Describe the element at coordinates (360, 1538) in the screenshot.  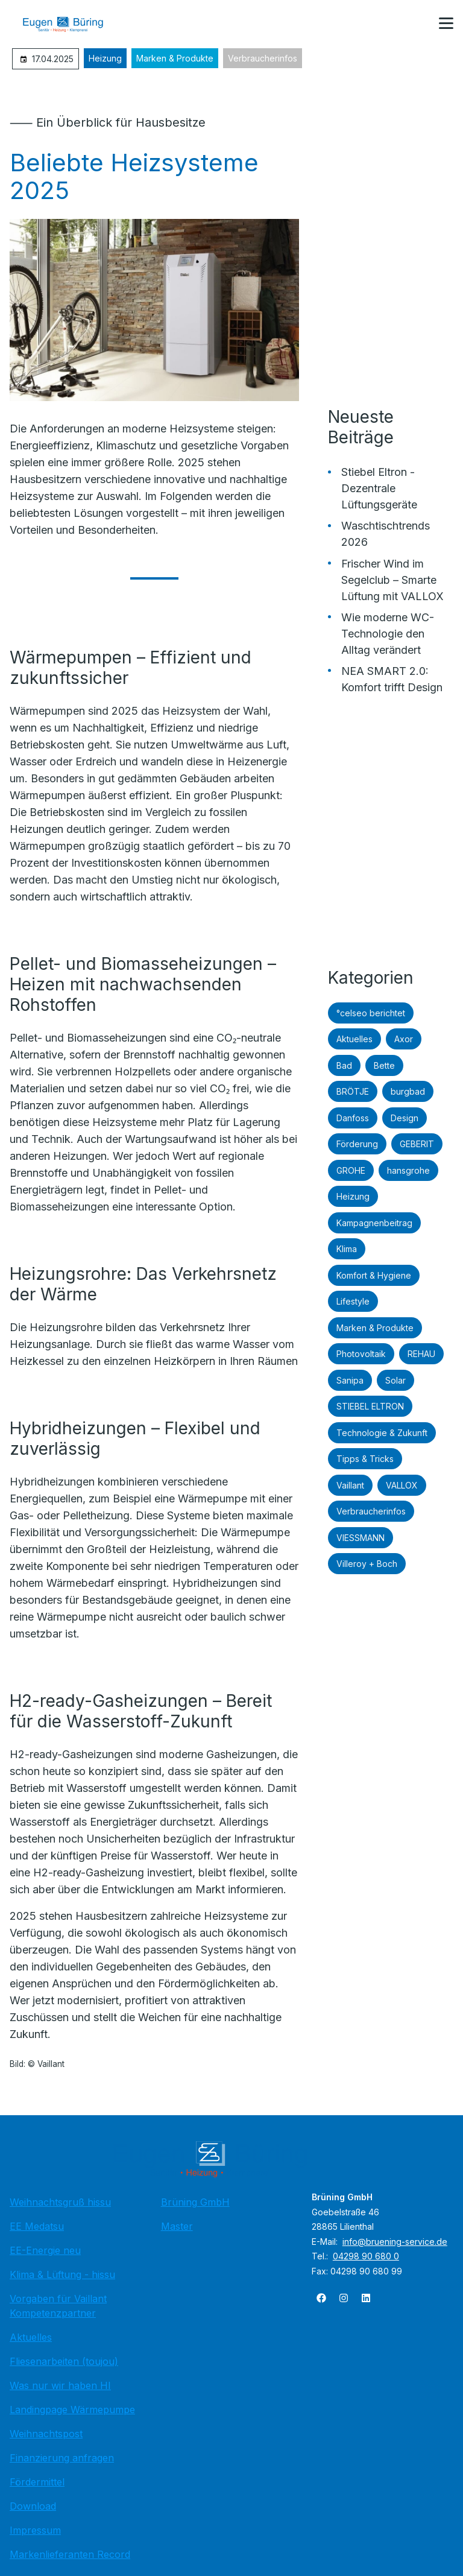
I see `VIESSMANN` at that location.